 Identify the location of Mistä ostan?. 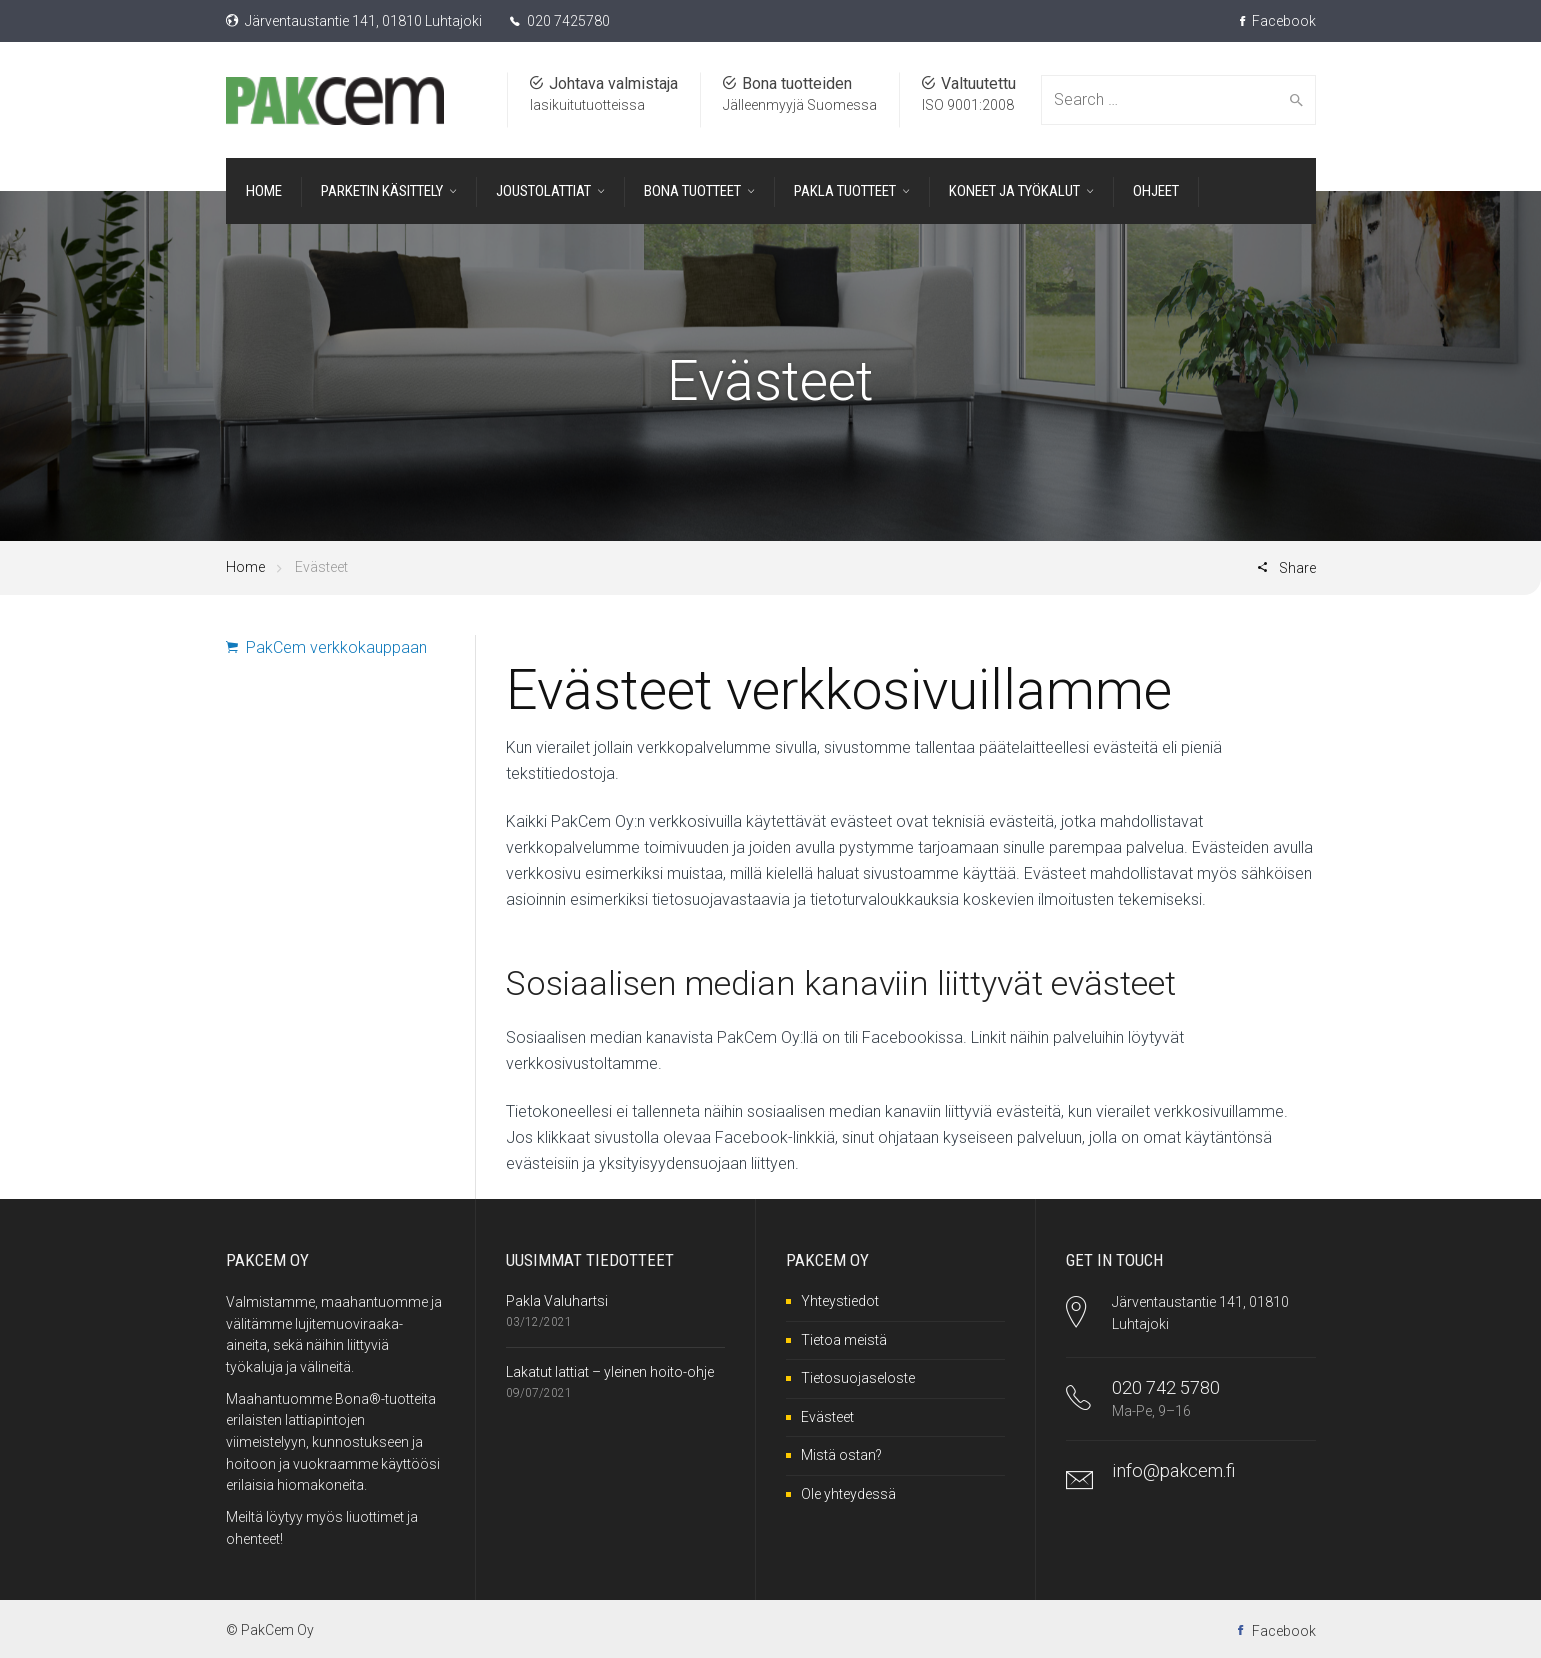
(841, 1455).